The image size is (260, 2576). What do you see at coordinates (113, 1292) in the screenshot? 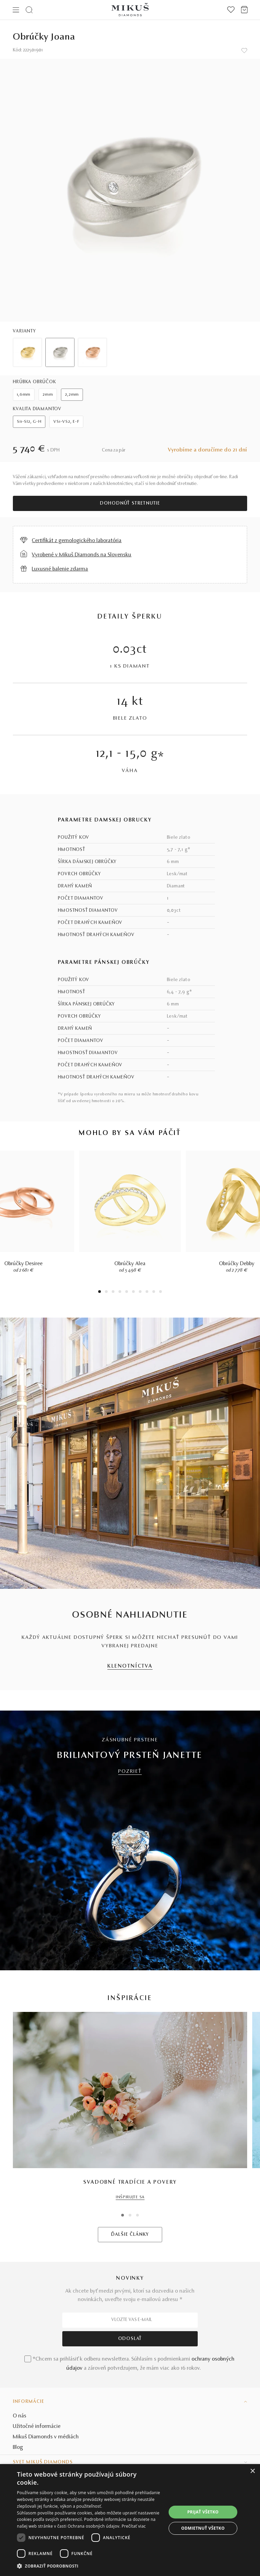
I see `3 [tab]` at bounding box center [113, 1292].